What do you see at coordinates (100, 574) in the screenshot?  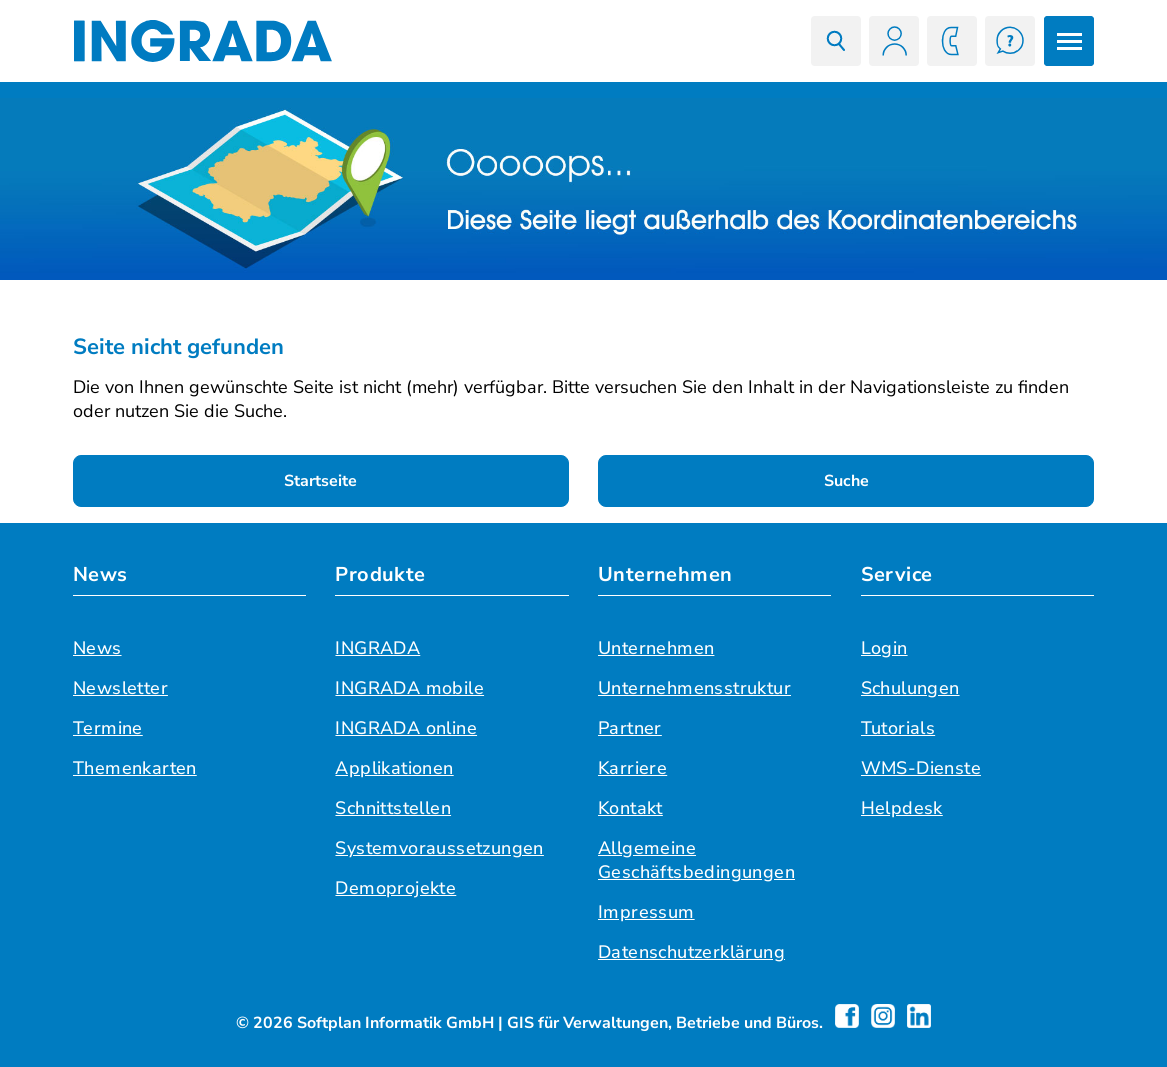 I see `News` at bounding box center [100, 574].